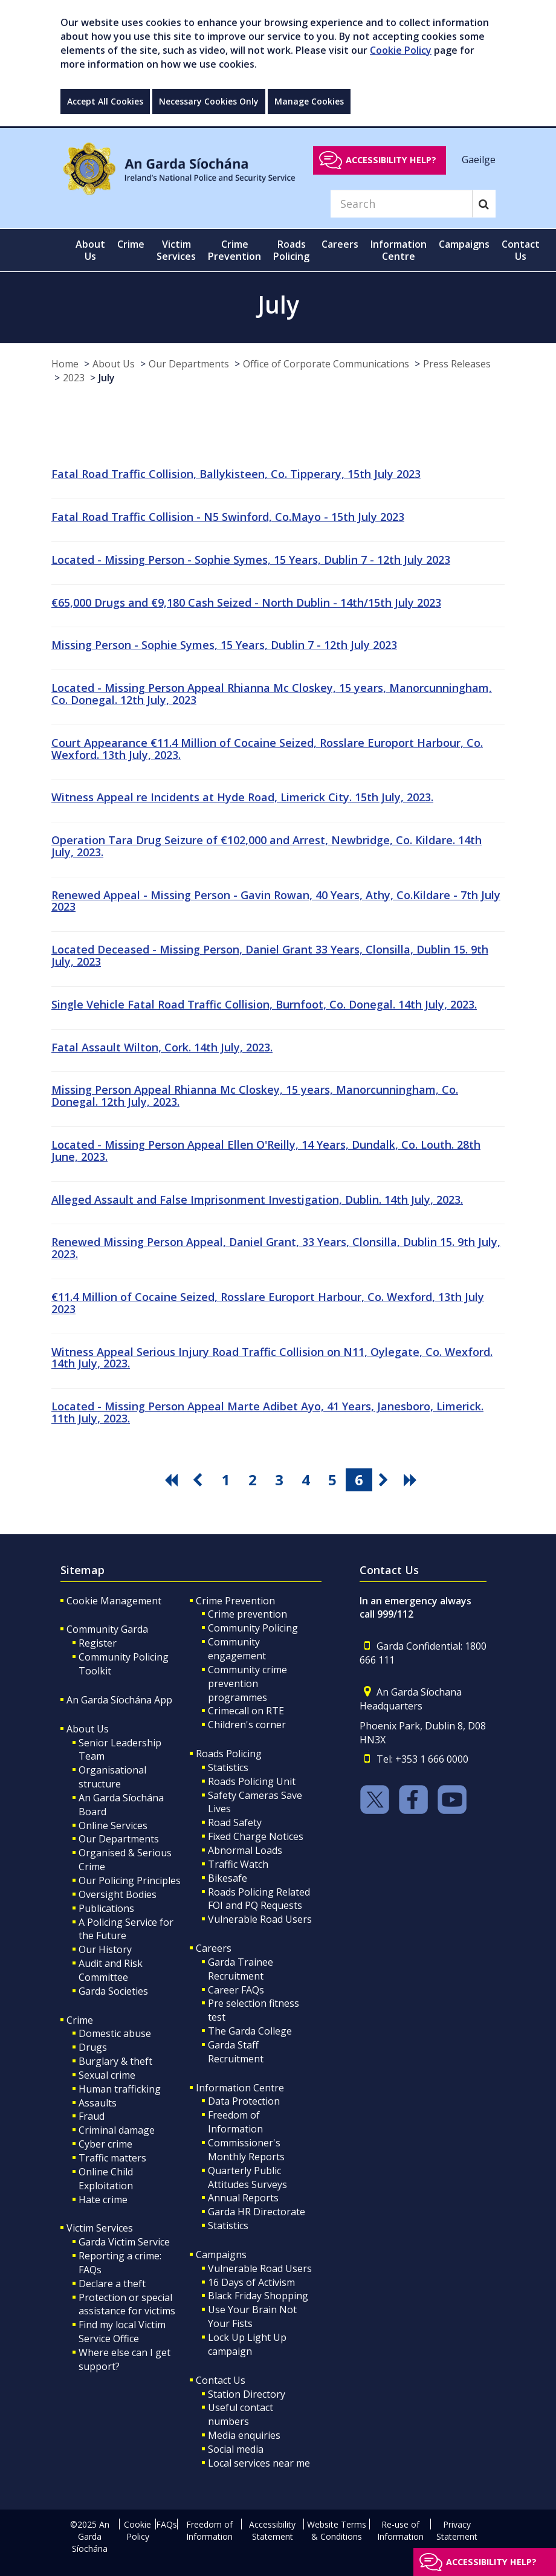  I want to click on Sexual crime, so click(107, 2075).